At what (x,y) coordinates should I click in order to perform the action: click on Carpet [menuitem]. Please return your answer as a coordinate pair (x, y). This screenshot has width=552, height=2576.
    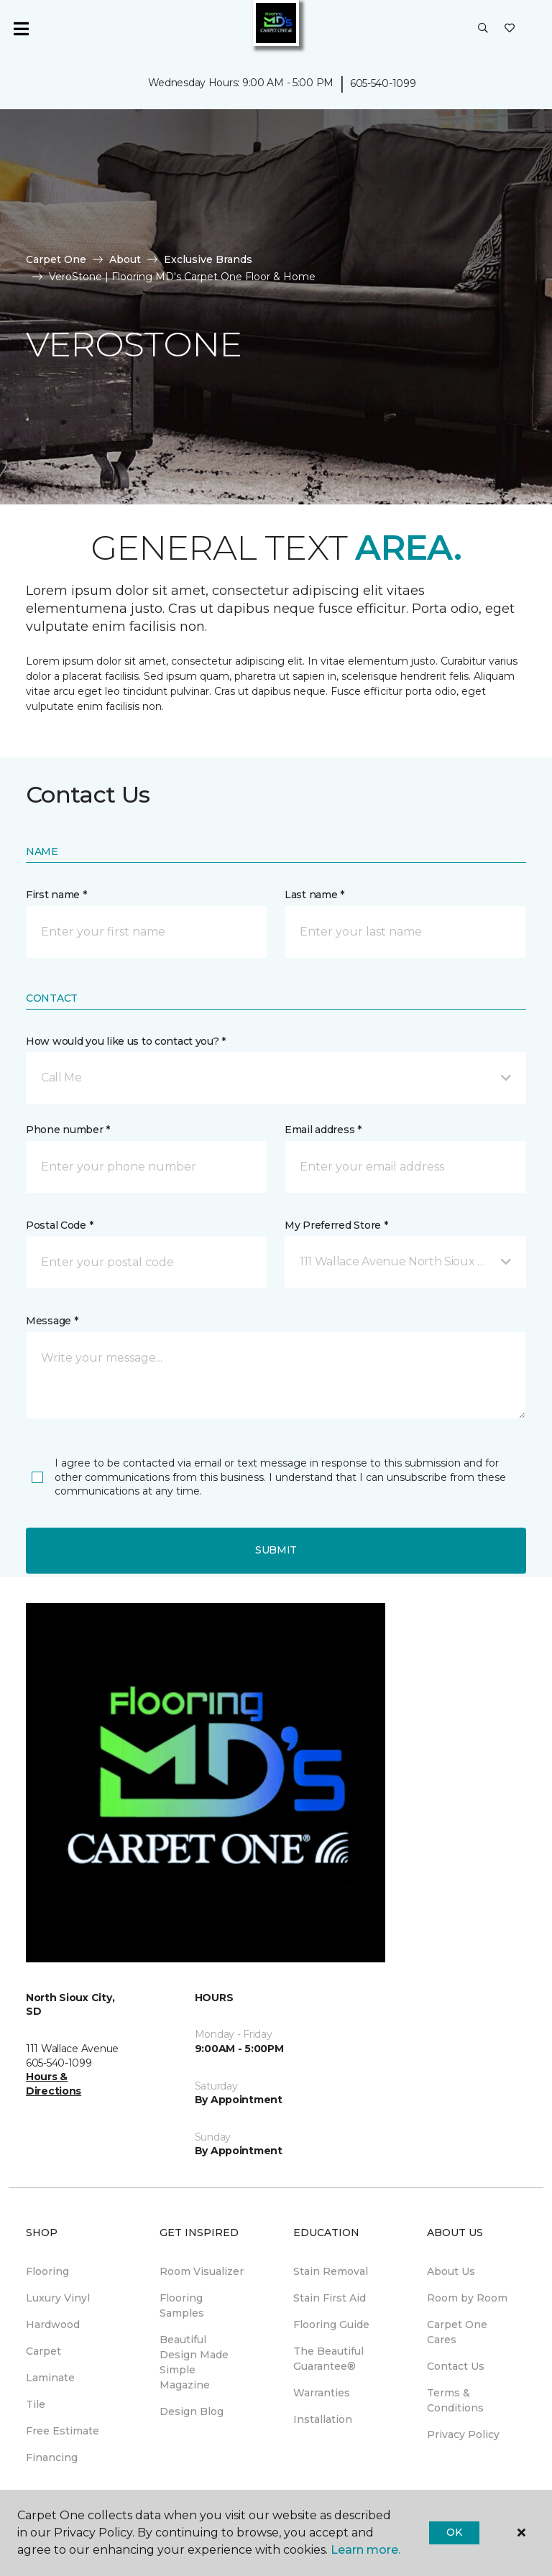
    Looking at the image, I should click on (43, 2351).